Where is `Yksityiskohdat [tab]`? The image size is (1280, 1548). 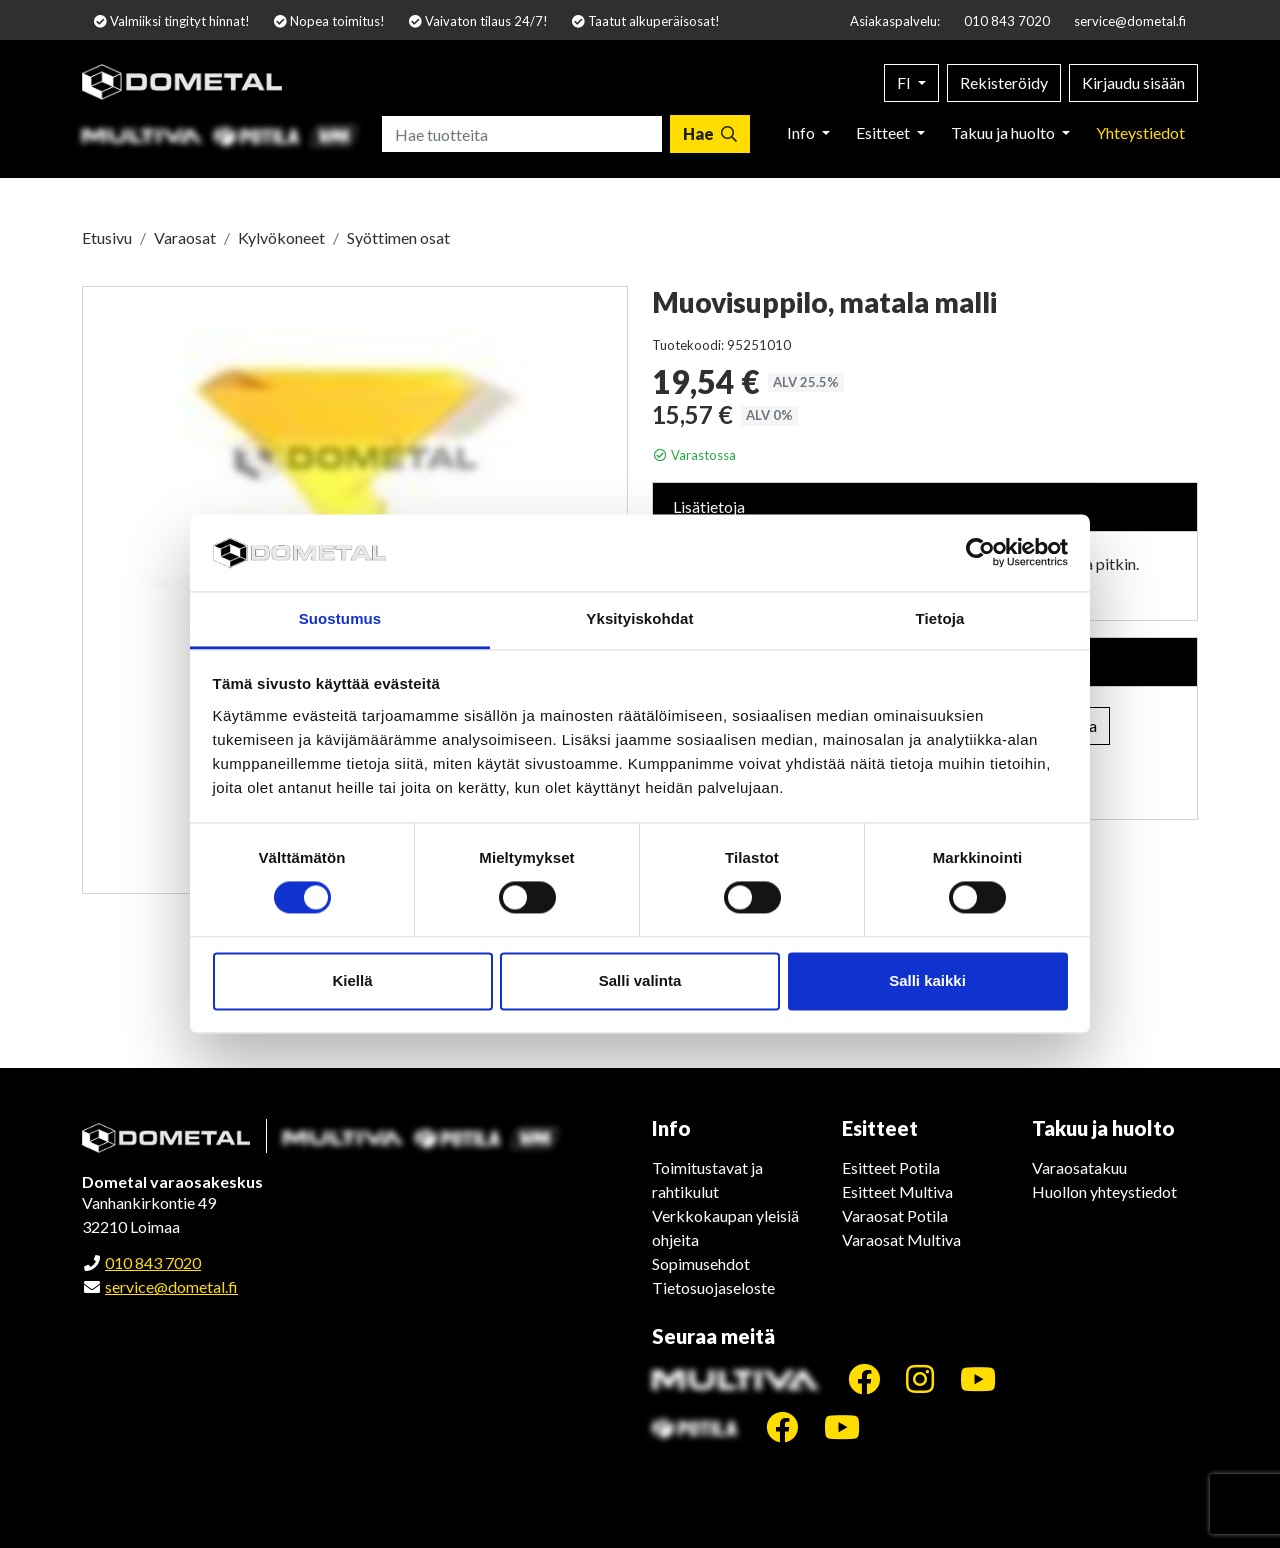
Yksityiskohdat [tab] is located at coordinates (639, 618).